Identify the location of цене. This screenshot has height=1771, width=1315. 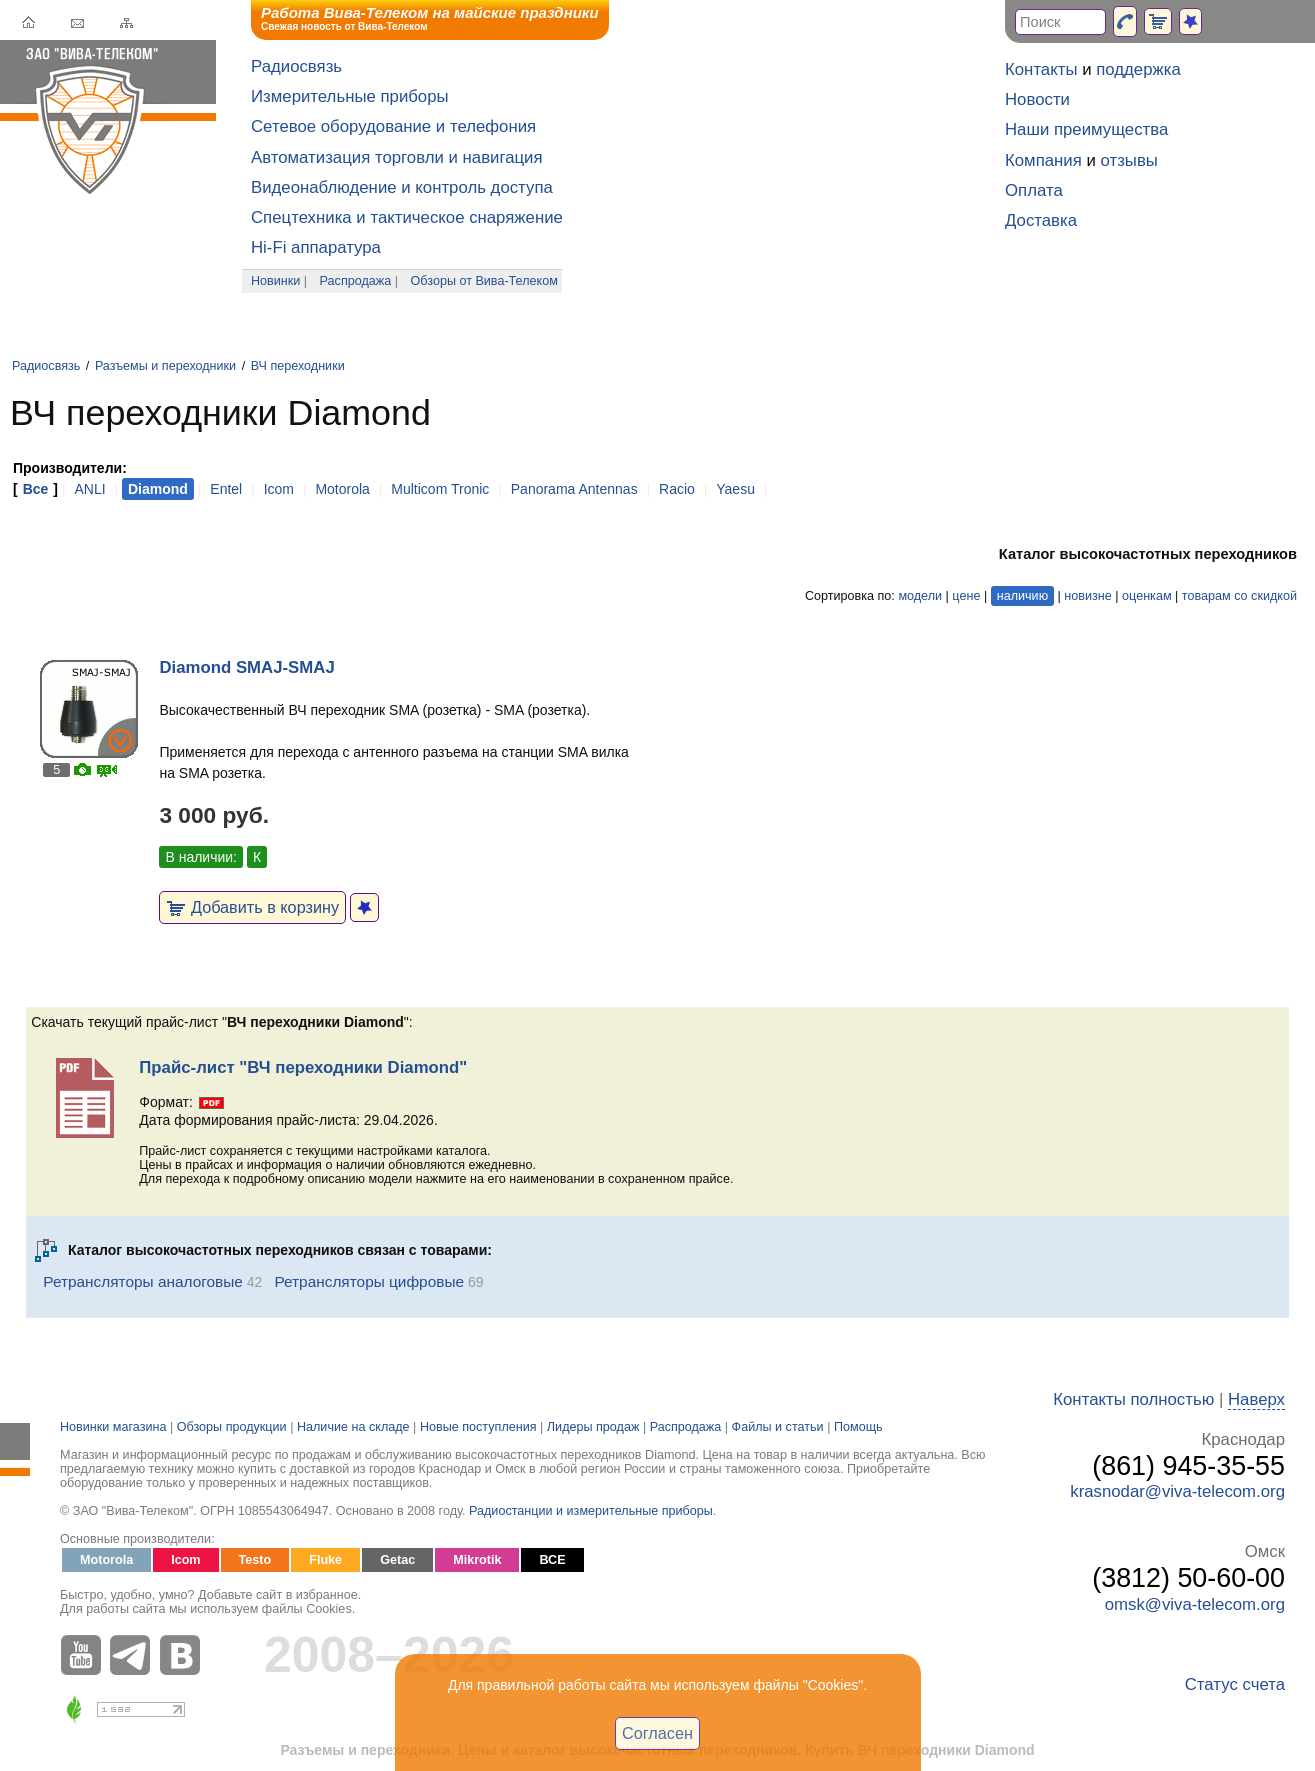
(966, 596).